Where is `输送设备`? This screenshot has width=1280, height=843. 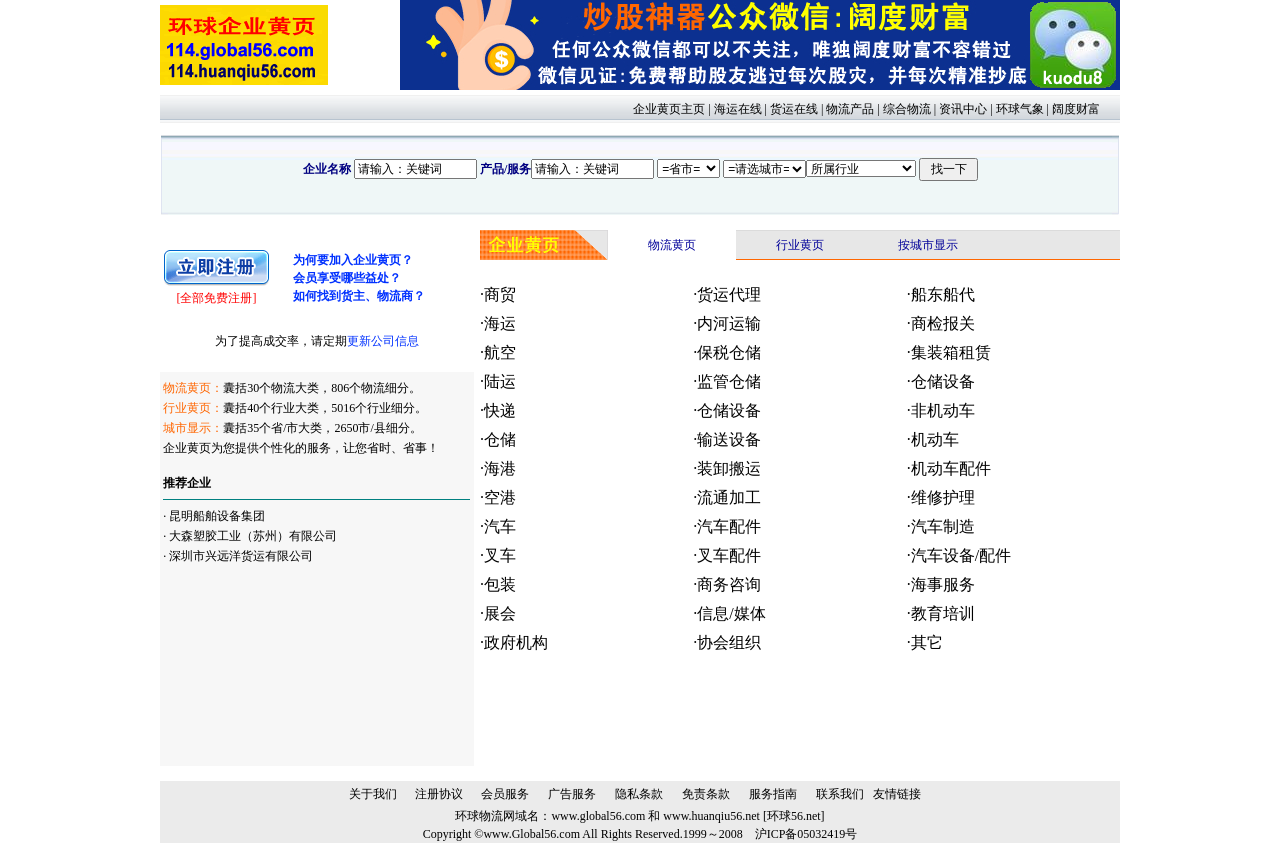 输送设备 is located at coordinates (729, 439).